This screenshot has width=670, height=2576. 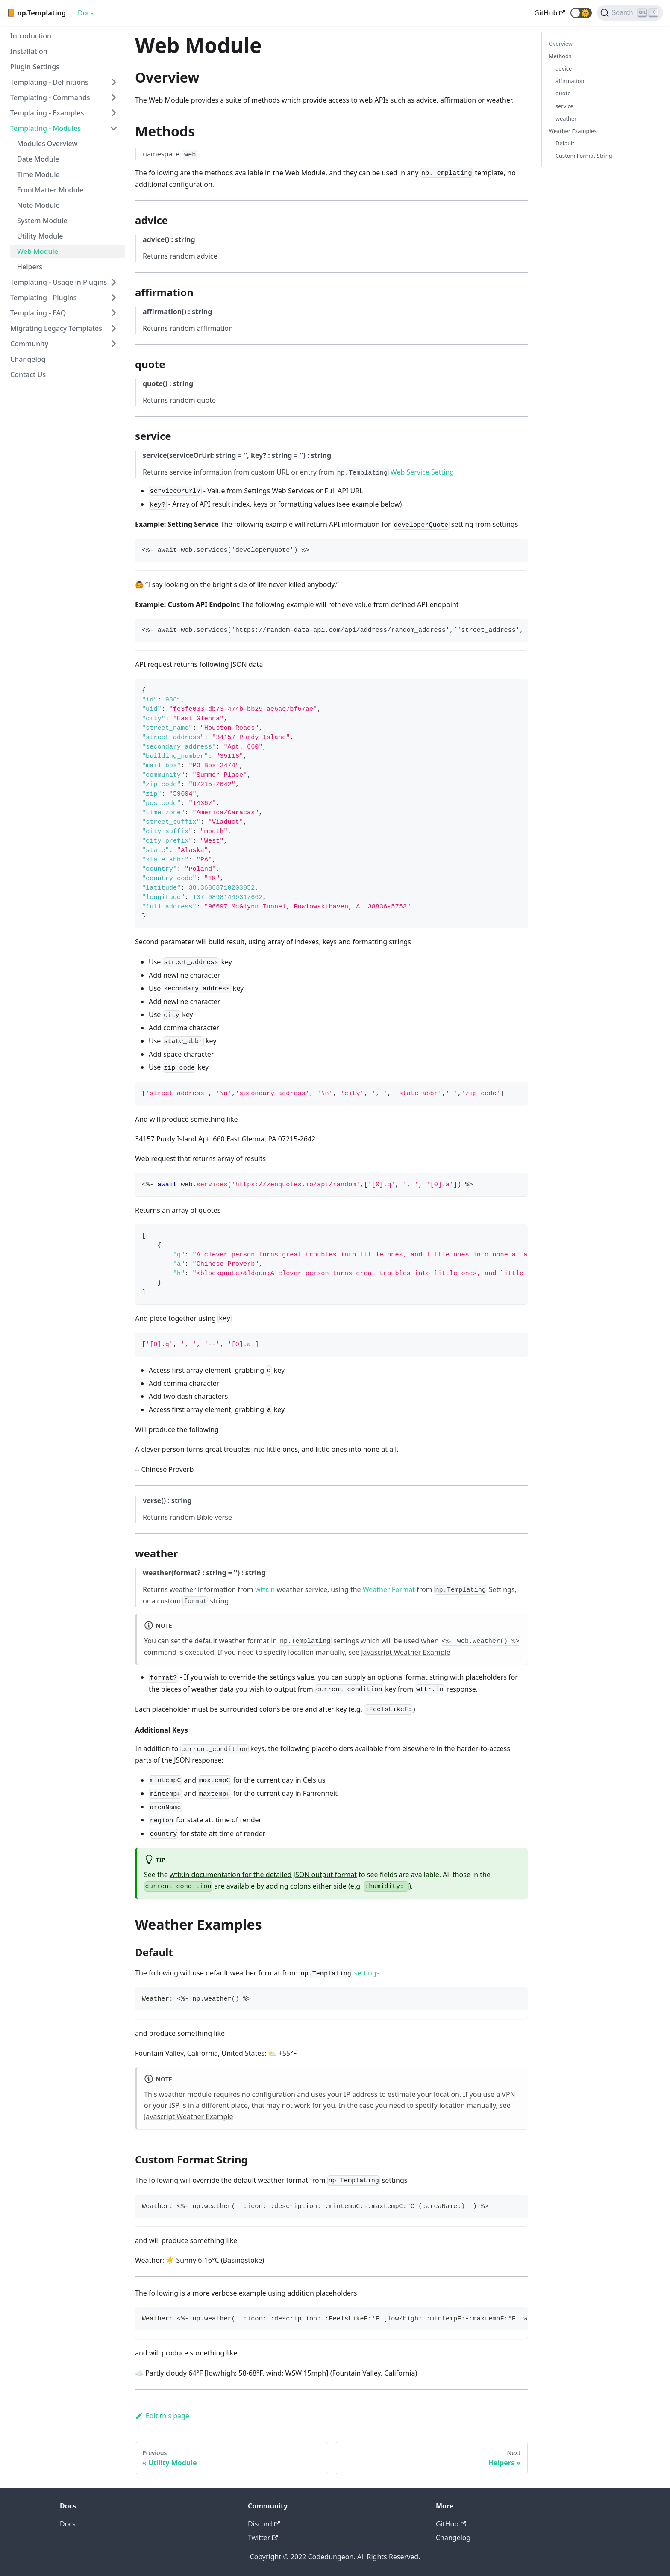 What do you see at coordinates (583, 155) in the screenshot?
I see `Custom Format String` at bounding box center [583, 155].